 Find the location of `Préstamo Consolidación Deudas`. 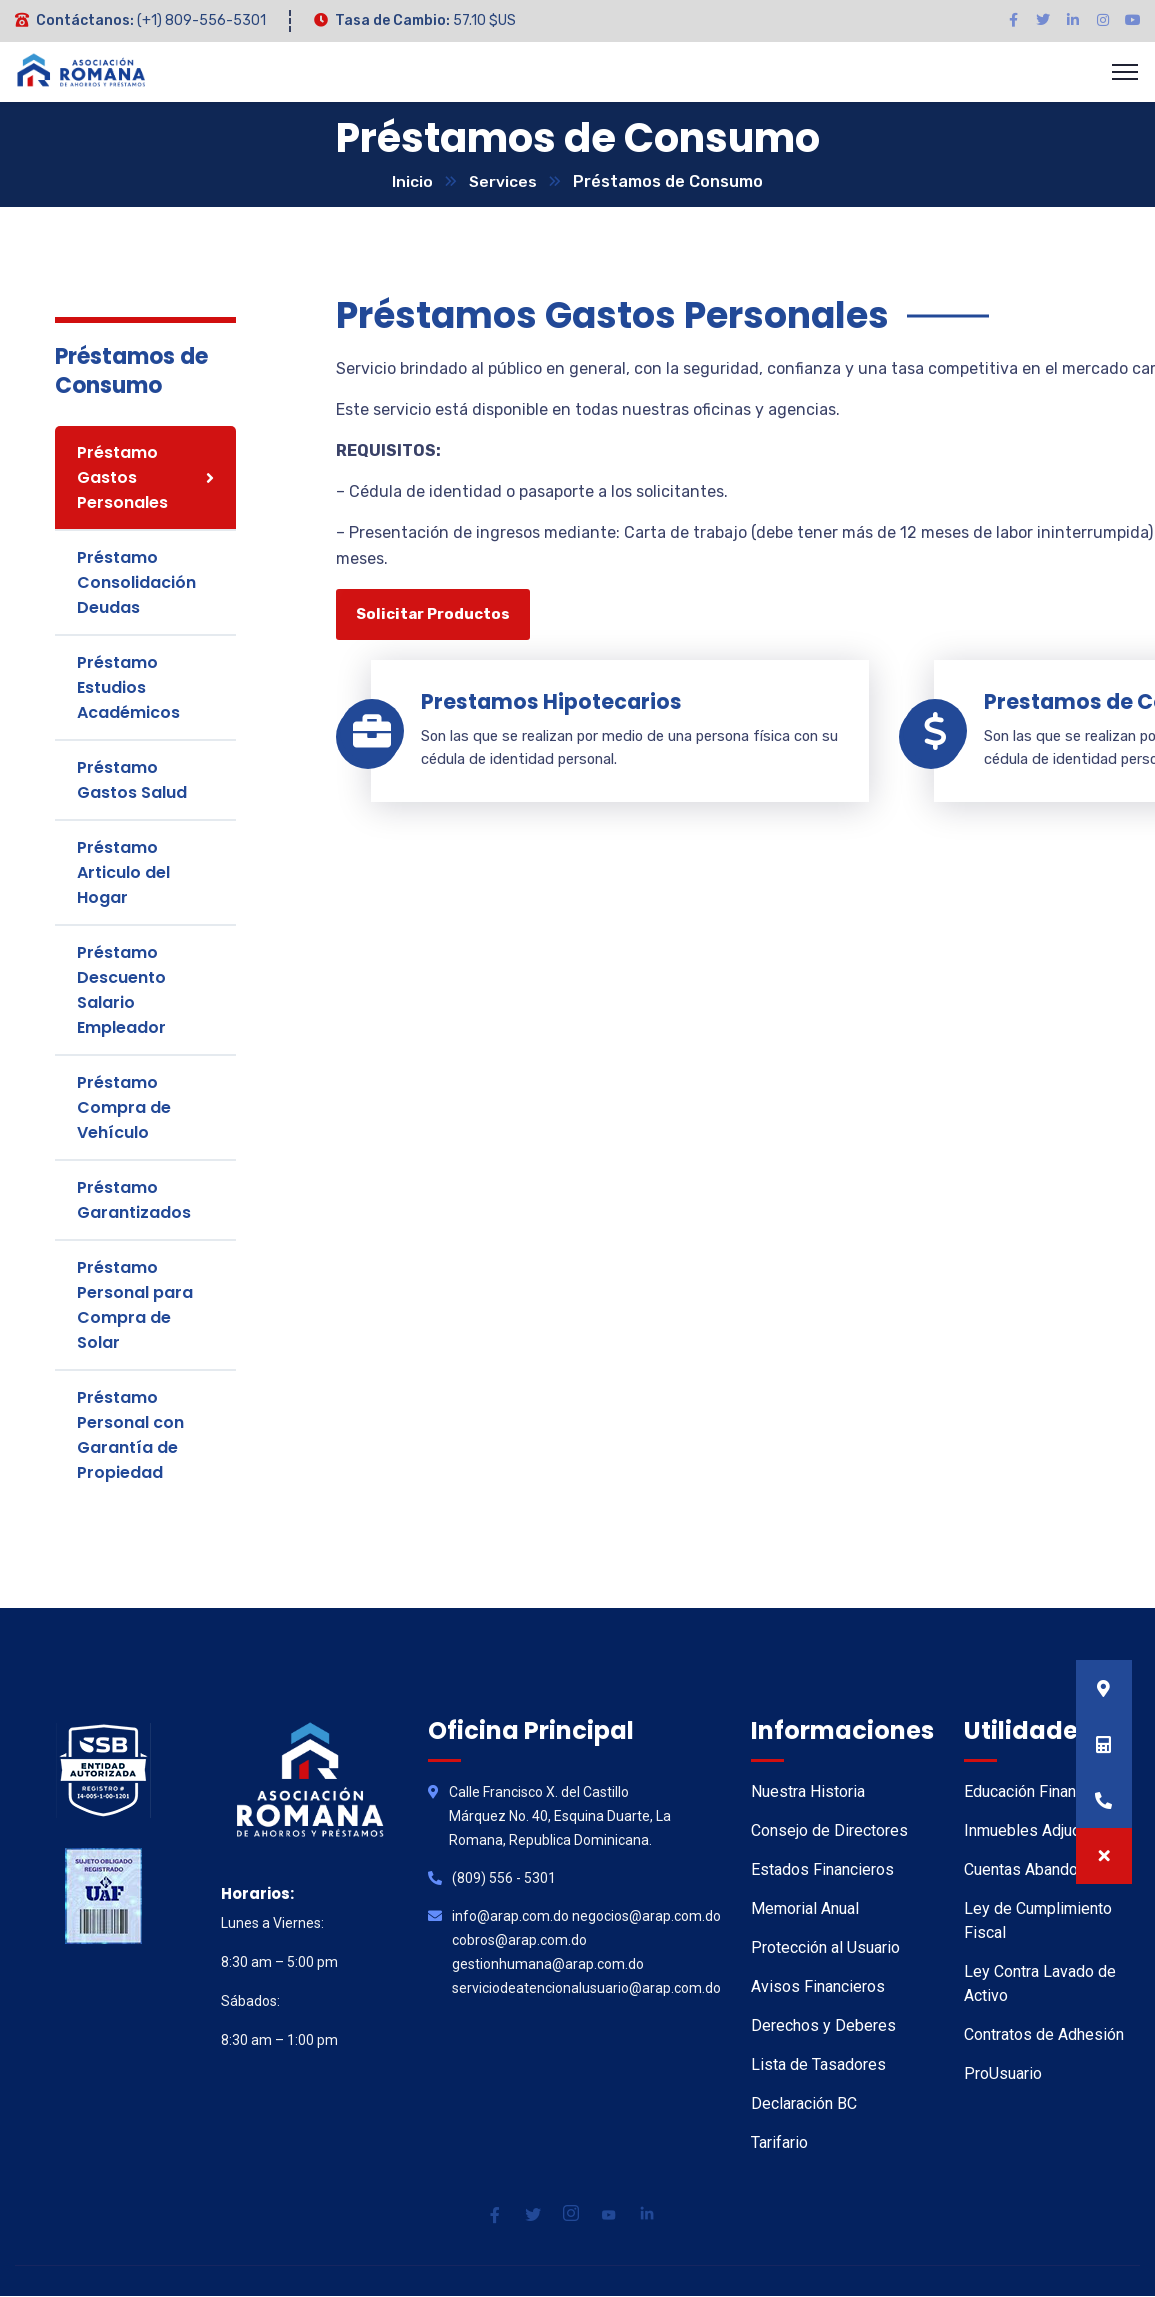

Préstamo Consolidación Deudas is located at coordinates (136, 583).